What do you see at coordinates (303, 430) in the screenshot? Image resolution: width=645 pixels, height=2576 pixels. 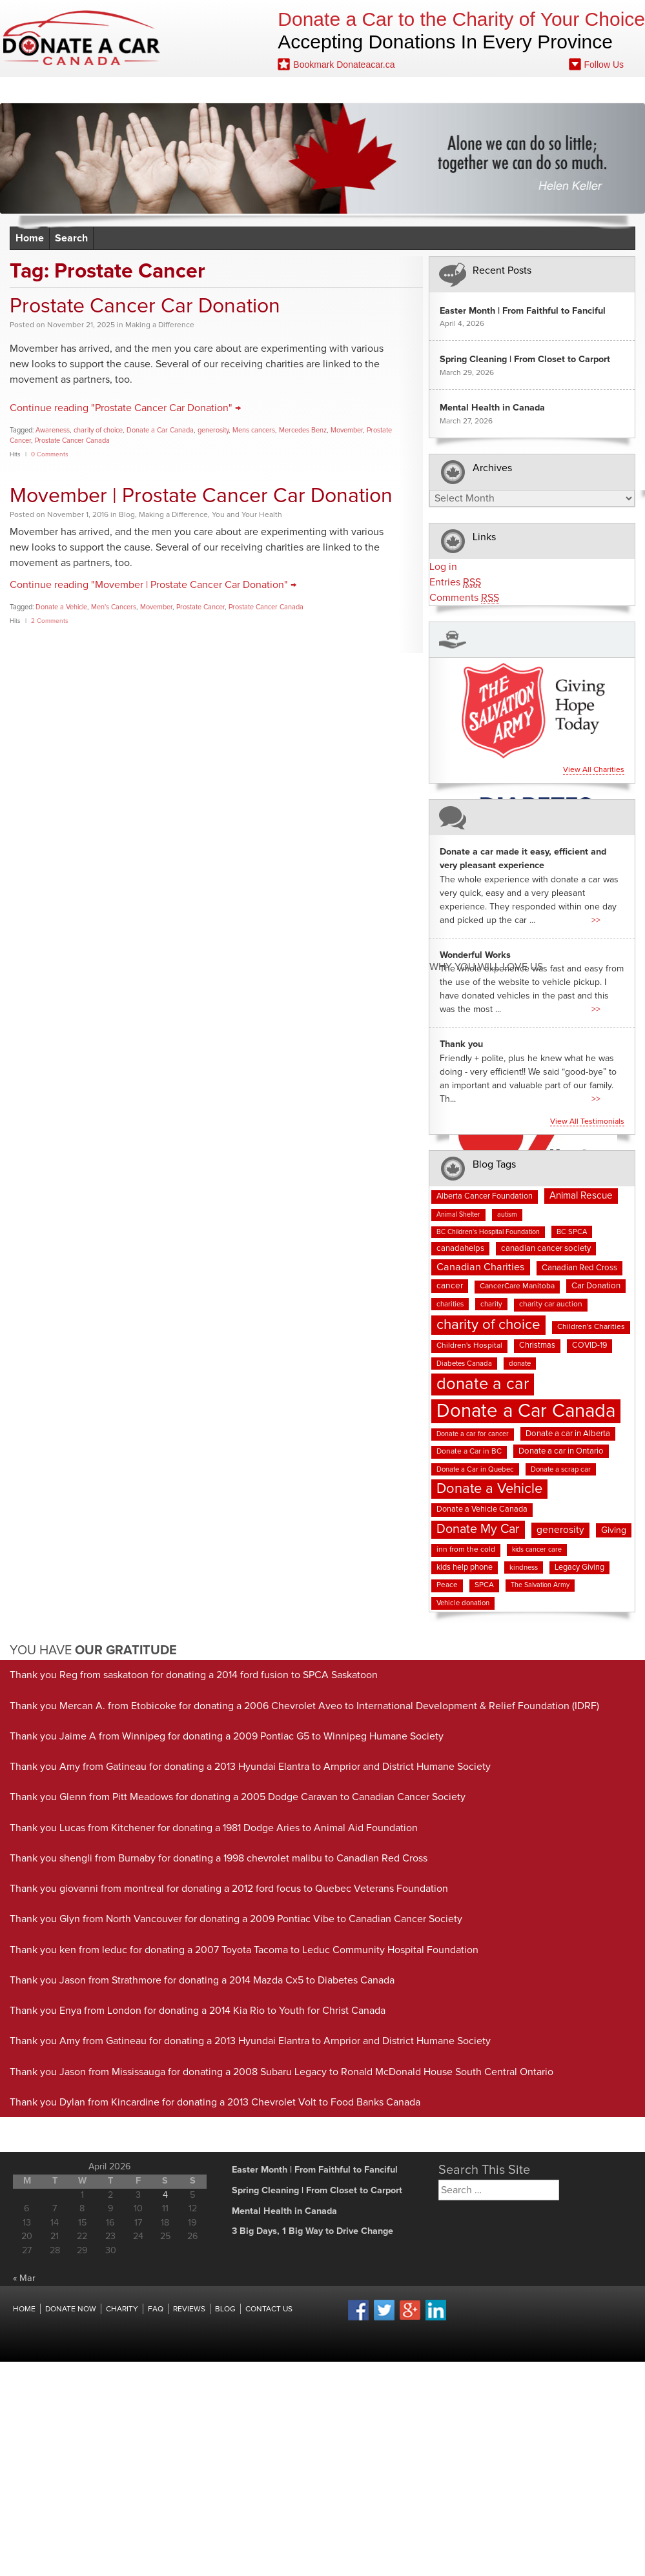 I see `Mercedes Benz` at bounding box center [303, 430].